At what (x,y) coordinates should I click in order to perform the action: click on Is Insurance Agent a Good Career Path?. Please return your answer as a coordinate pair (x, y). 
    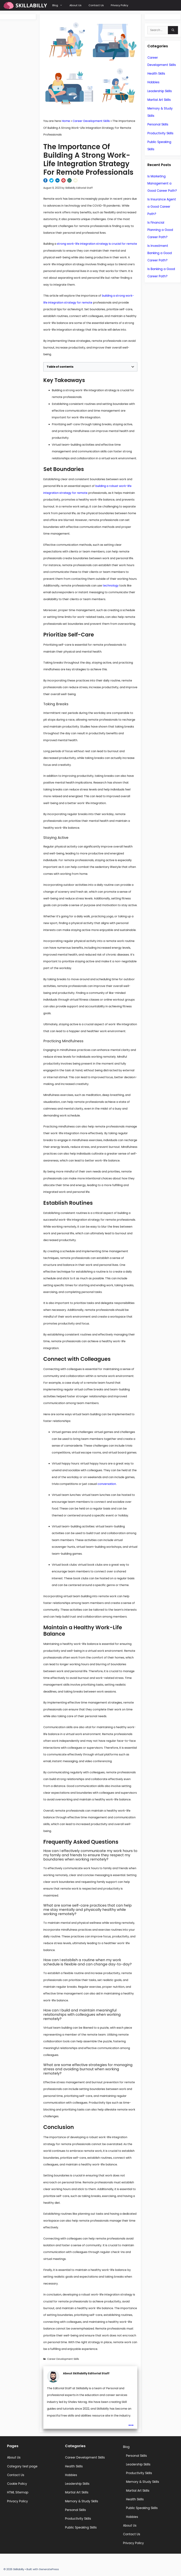
    Looking at the image, I should click on (161, 206).